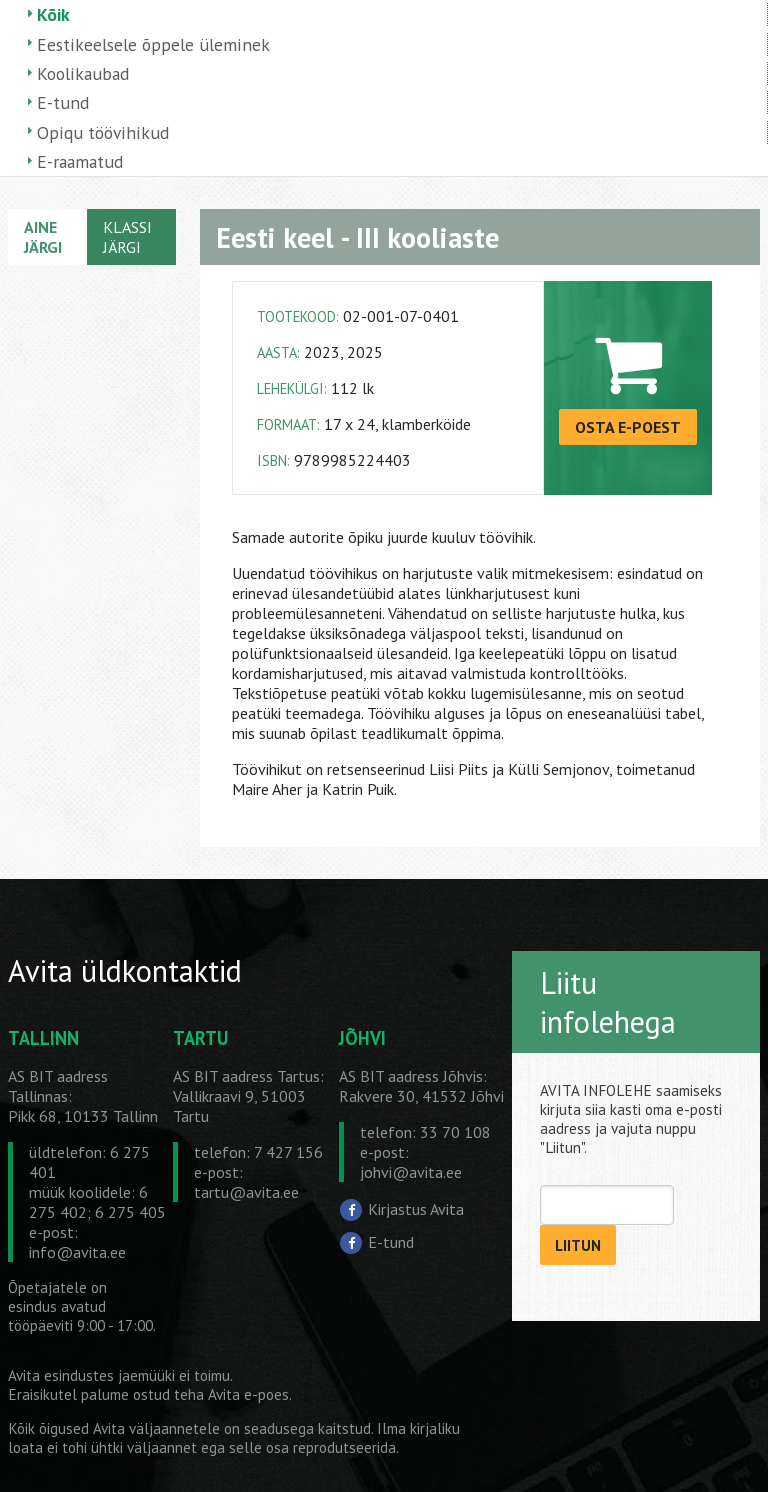  What do you see at coordinates (83, 73) in the screenshot?
I see `Koolikaubad` at bounding box center [83, 73].